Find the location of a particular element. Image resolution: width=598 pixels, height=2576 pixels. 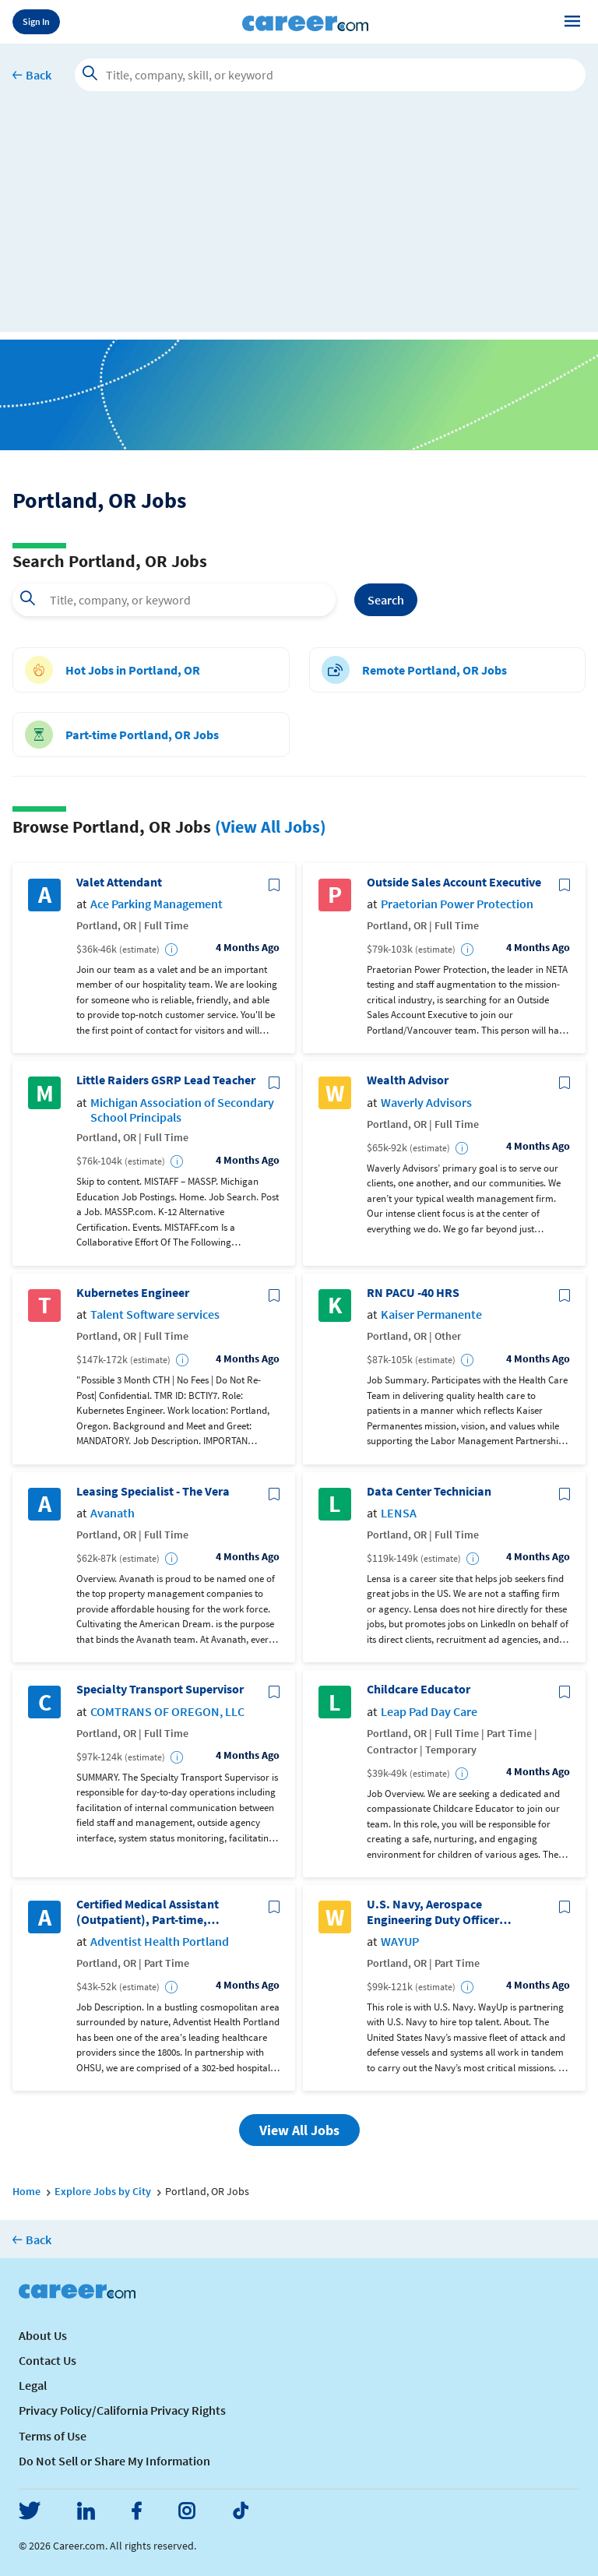

Leap Pad Day Care is located at coordinates (429, 1711).